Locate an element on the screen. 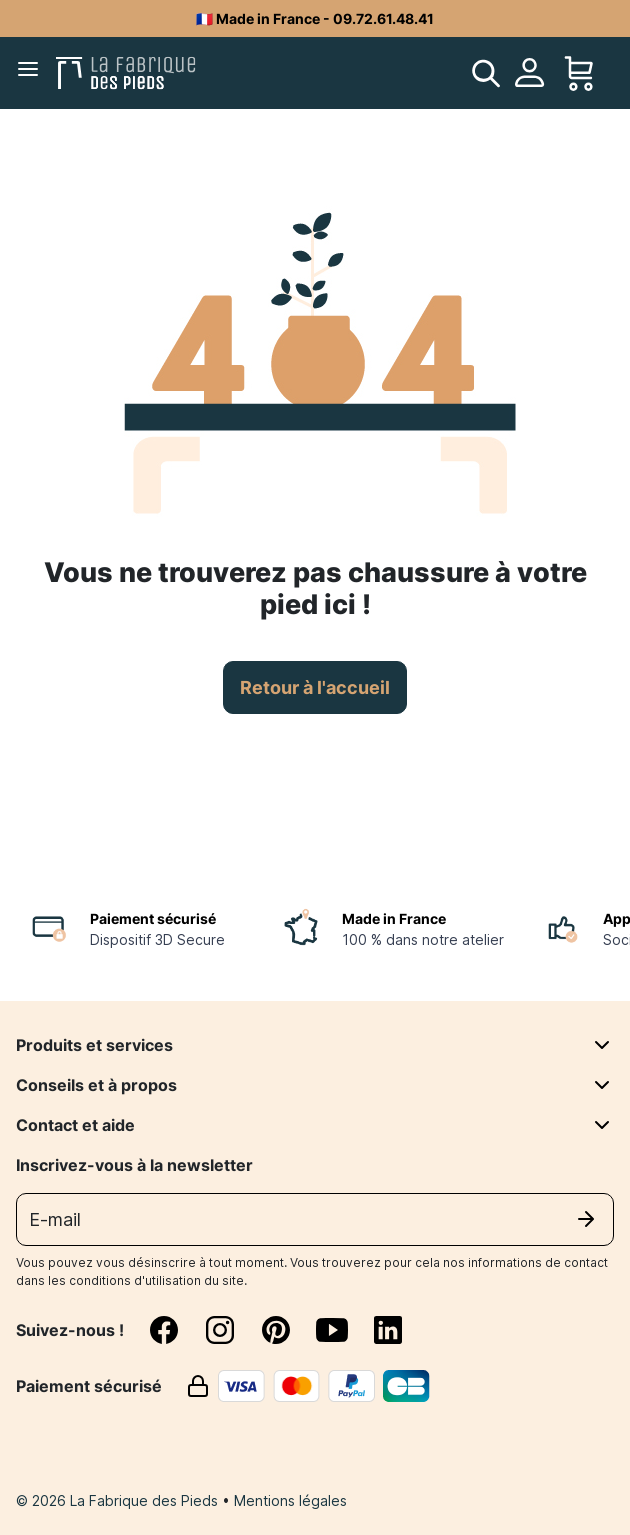 Image resolution: width=630 pixels, height=1535 pixels. [pinterest] is located at coordinates (288, 1330).